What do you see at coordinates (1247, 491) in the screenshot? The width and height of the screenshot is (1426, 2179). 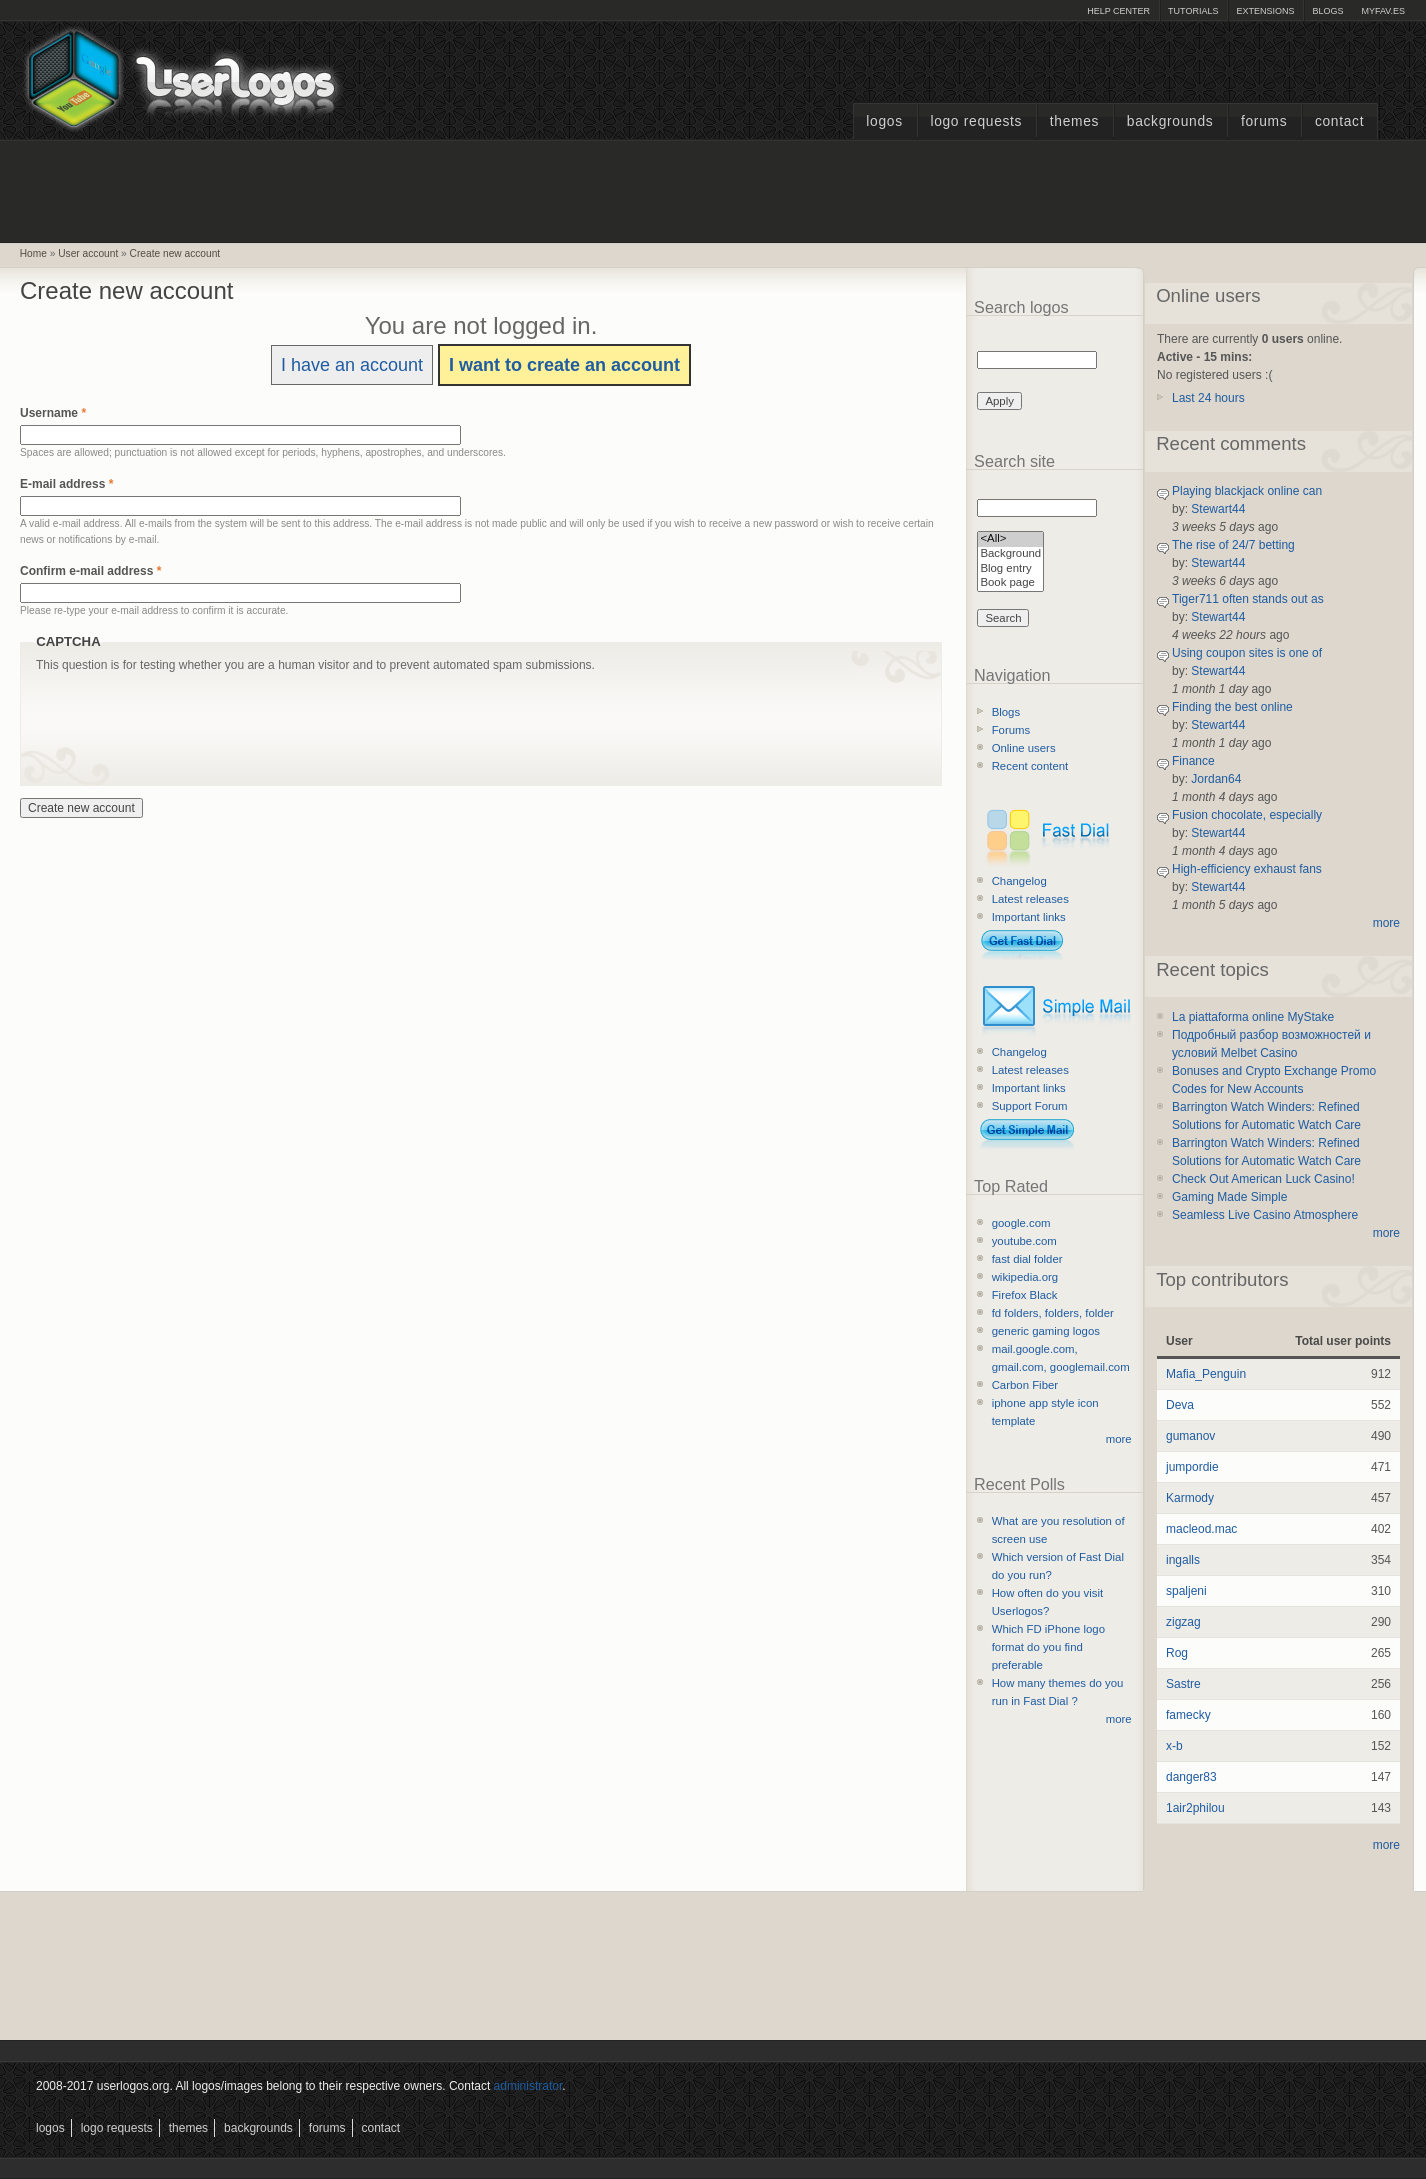 I see `Playing blackjack online can` at bounding box center [1247, 491].